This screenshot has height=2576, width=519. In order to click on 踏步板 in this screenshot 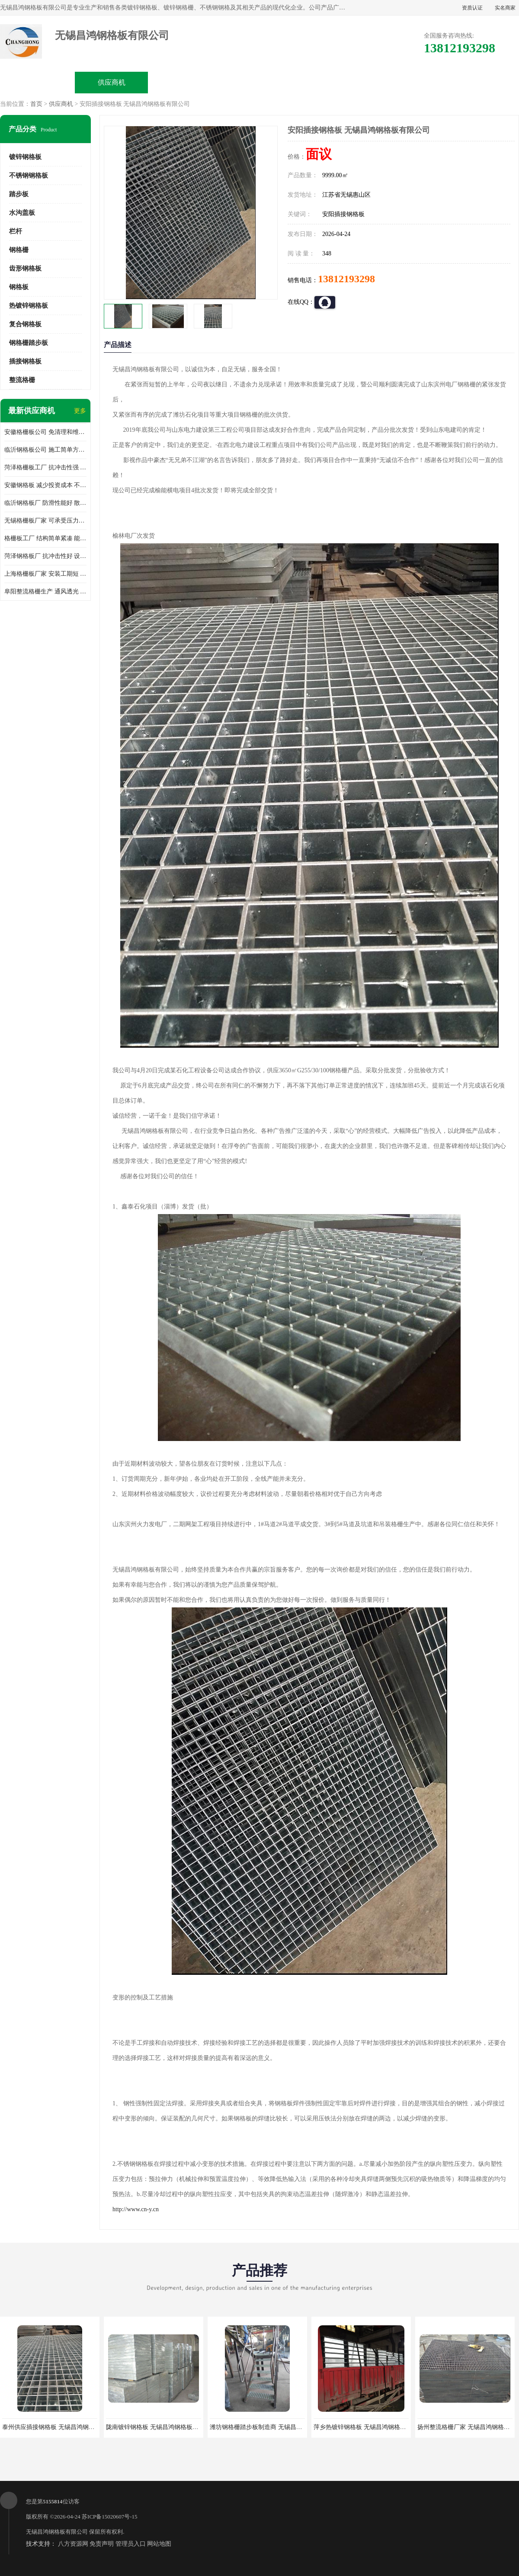, I will do `click(19, 194)`.